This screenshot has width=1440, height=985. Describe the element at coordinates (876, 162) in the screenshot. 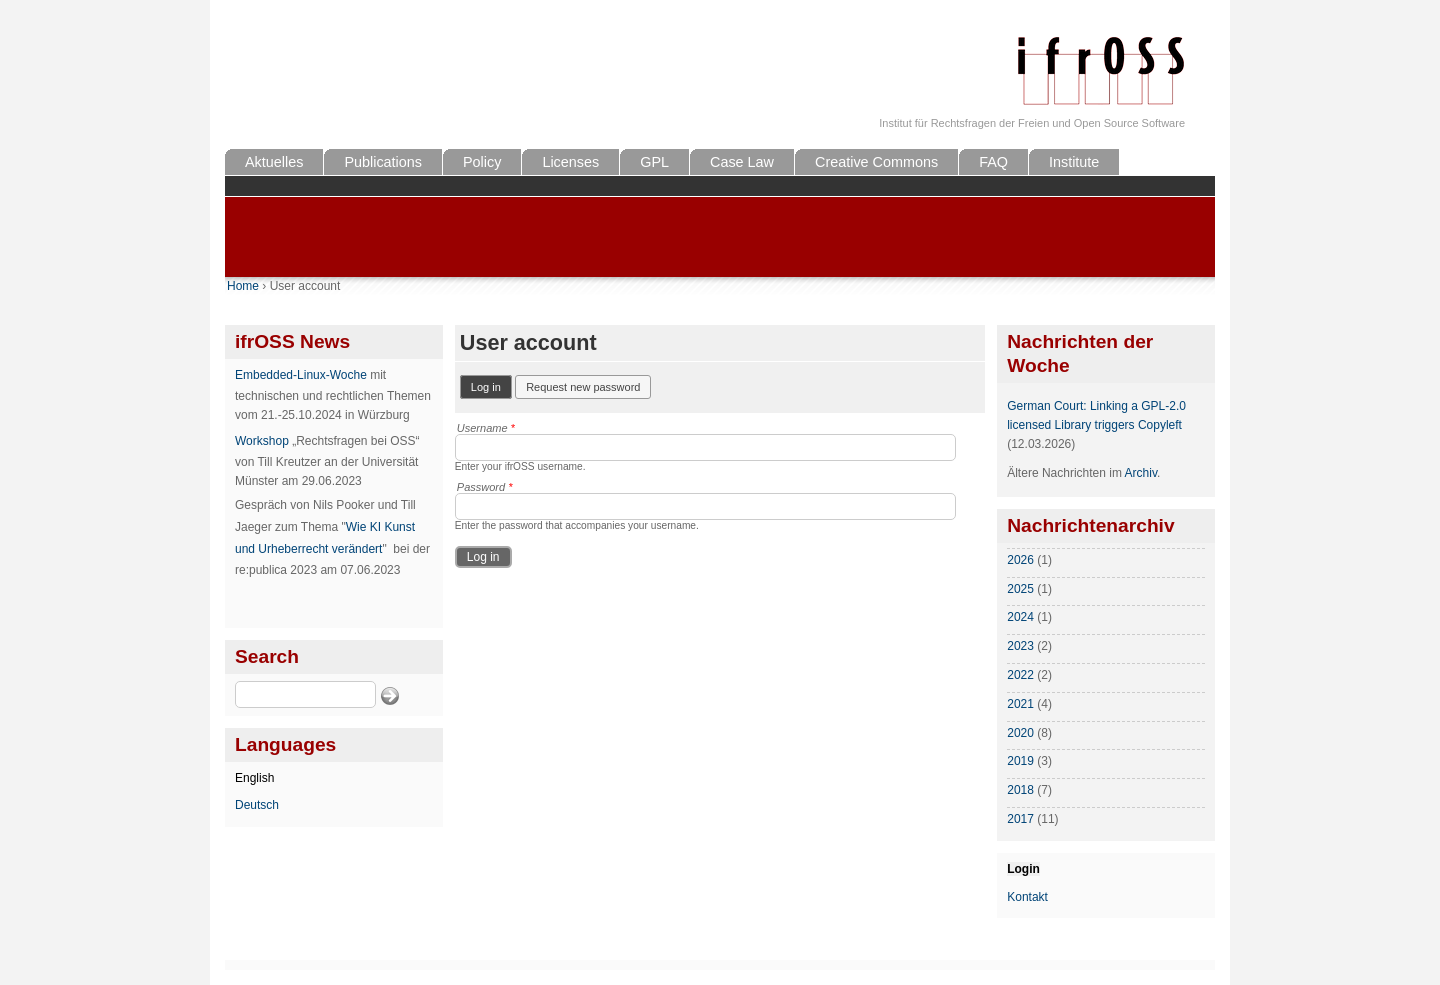

I see `Creative Commons` at that location.